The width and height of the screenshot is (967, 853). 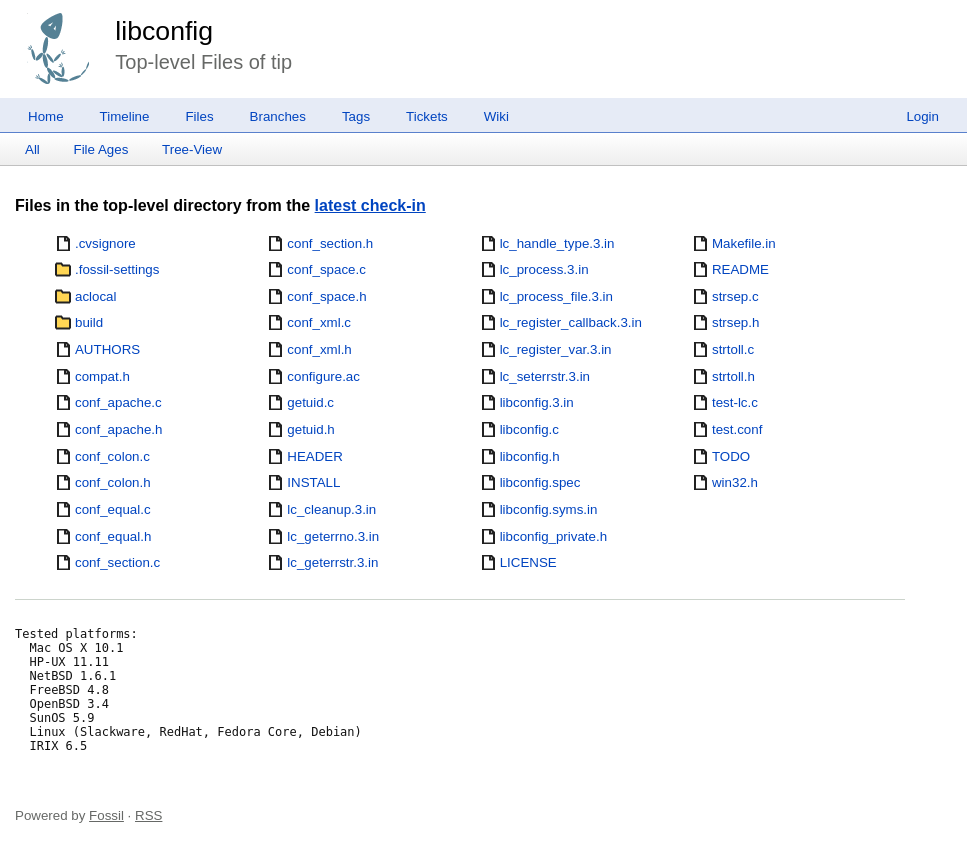 What do you see at coordinates (330, 243) in the screenshot?
I see `conf_section.h` at bounding box center [330, 243].